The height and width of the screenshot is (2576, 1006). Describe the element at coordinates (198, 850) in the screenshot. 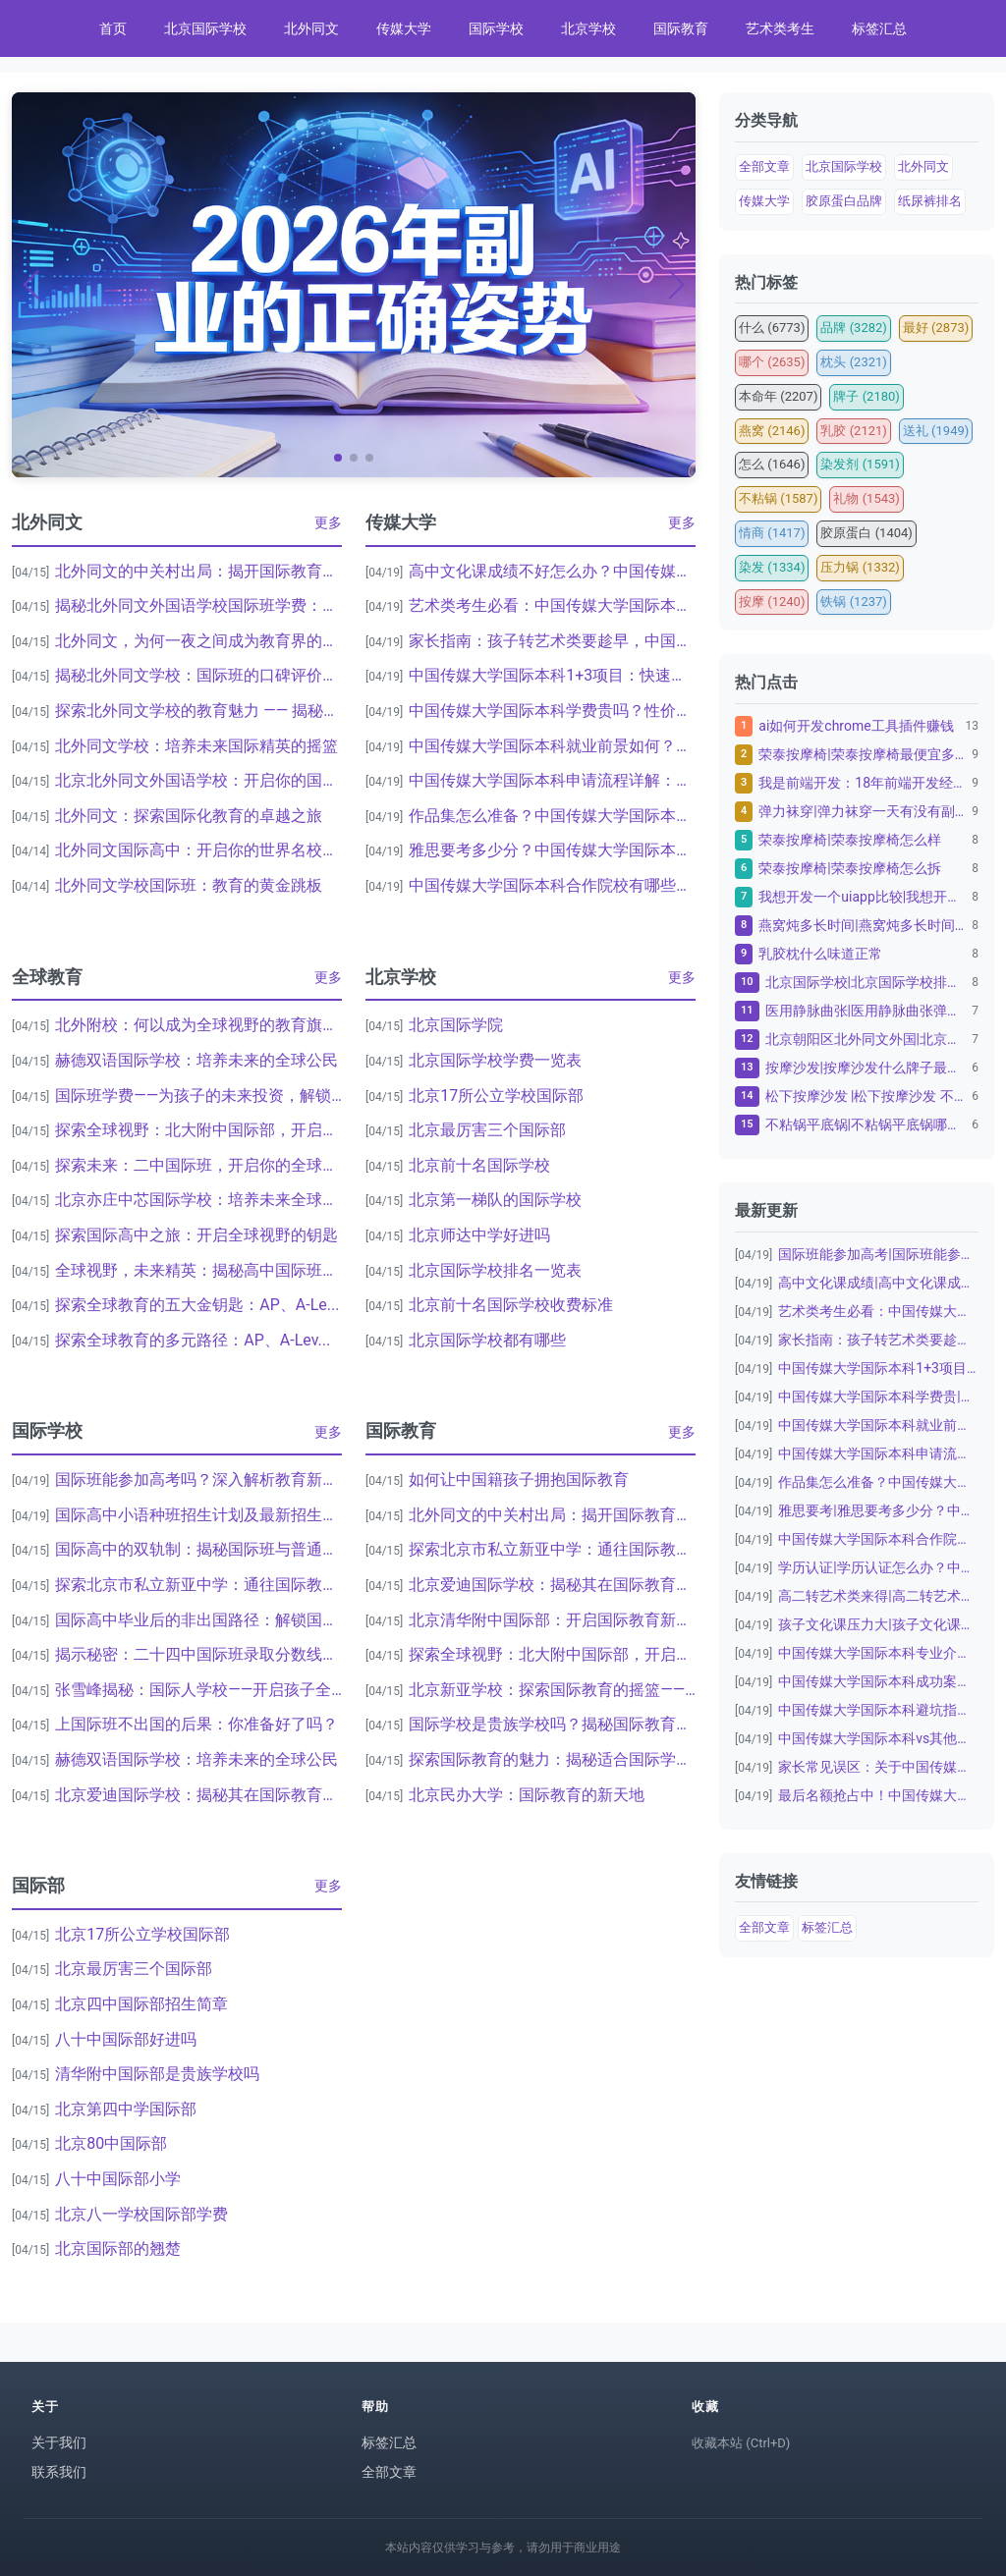

I see `北外同文国际高中：开启你的世界名校之旅` at that location.